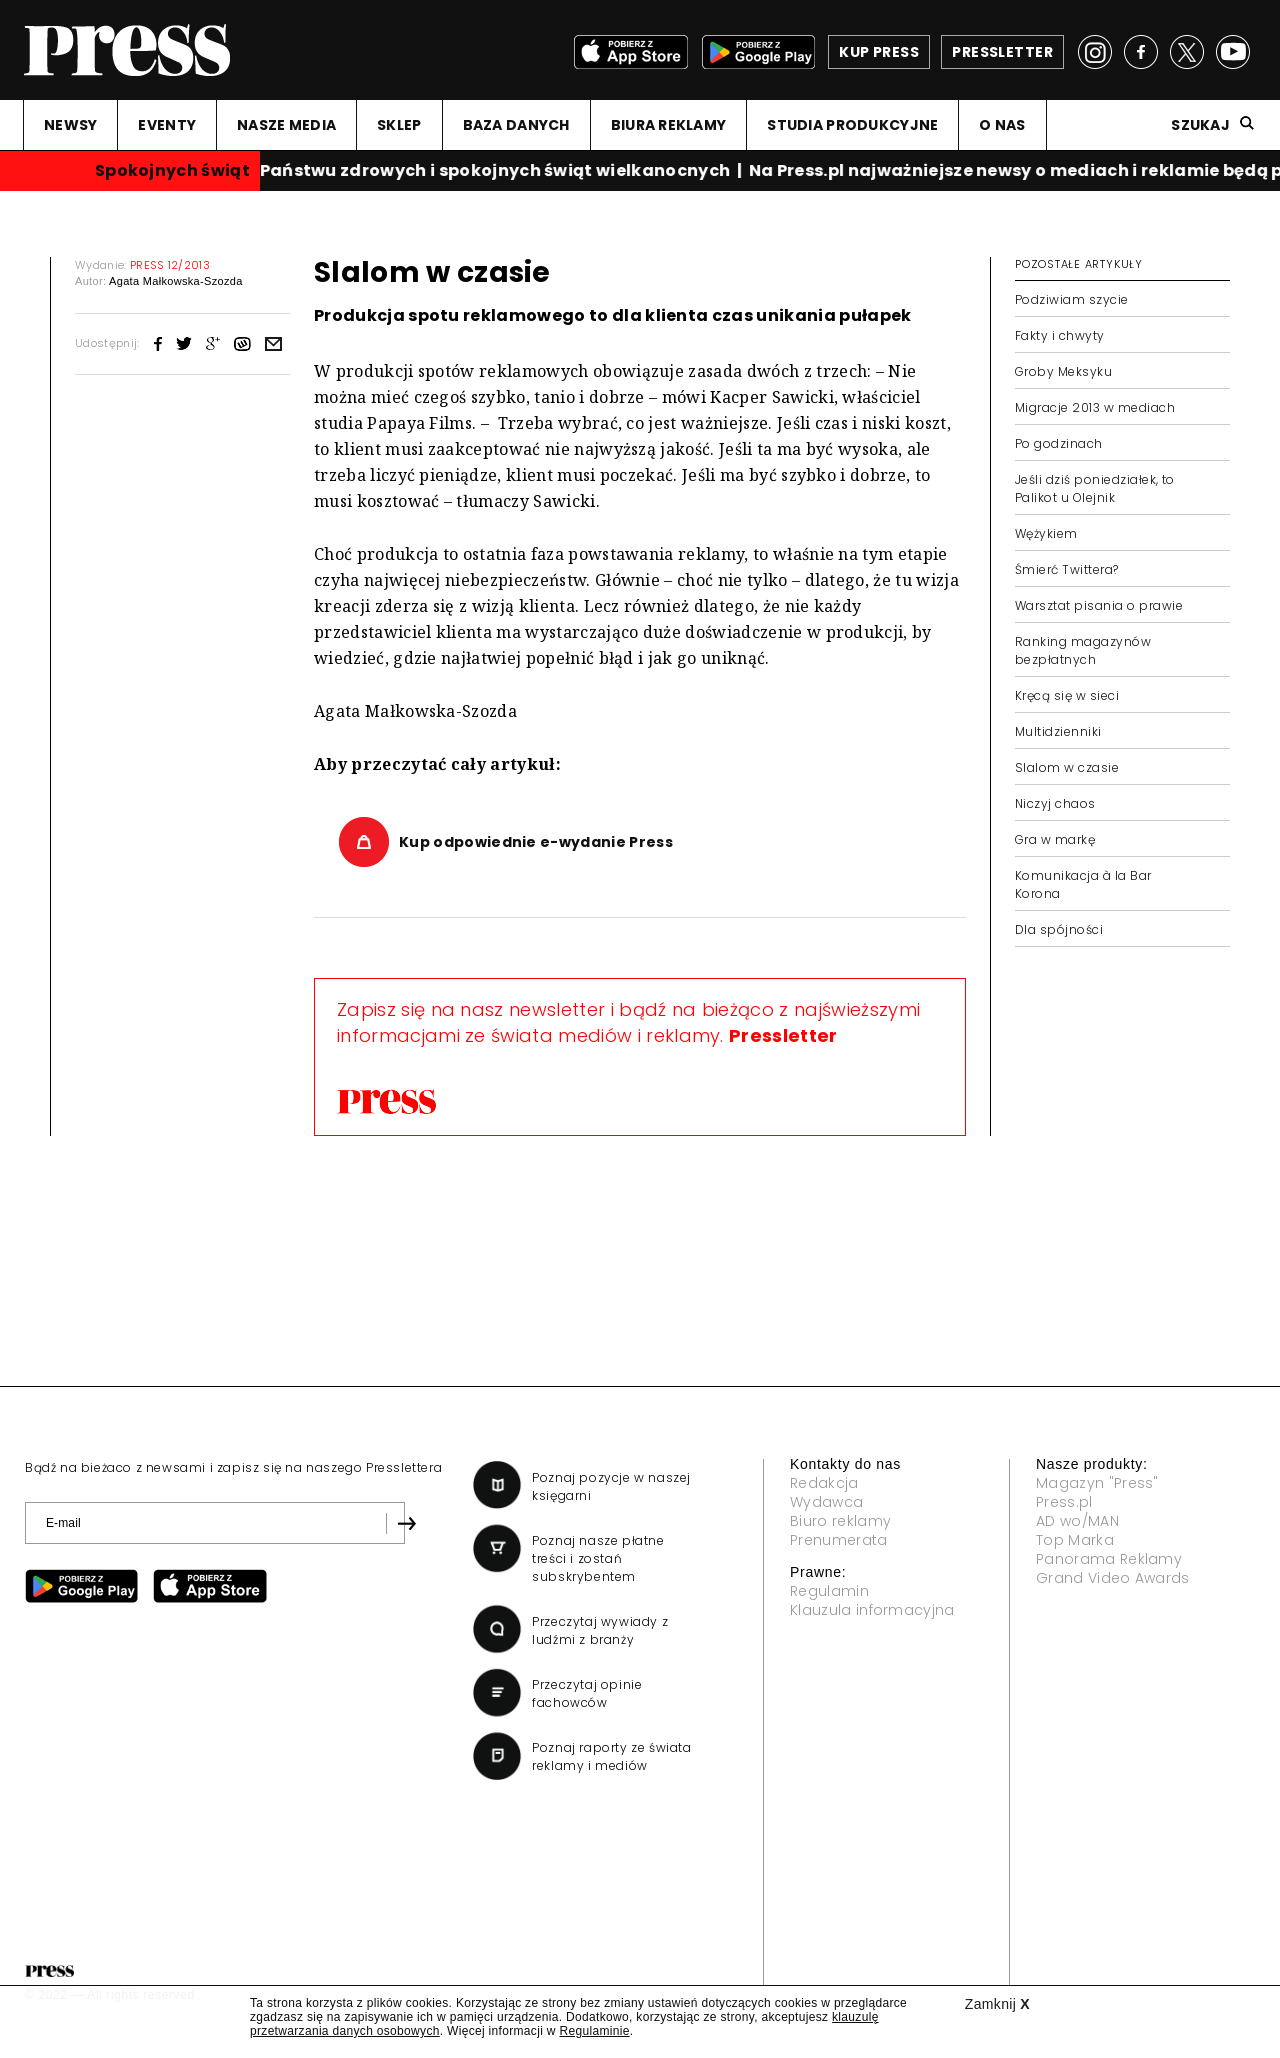  What do you see at coordinates (997, 2004) in the screenshot?
I see `Zamknij` at bounding box center [997, 2004].